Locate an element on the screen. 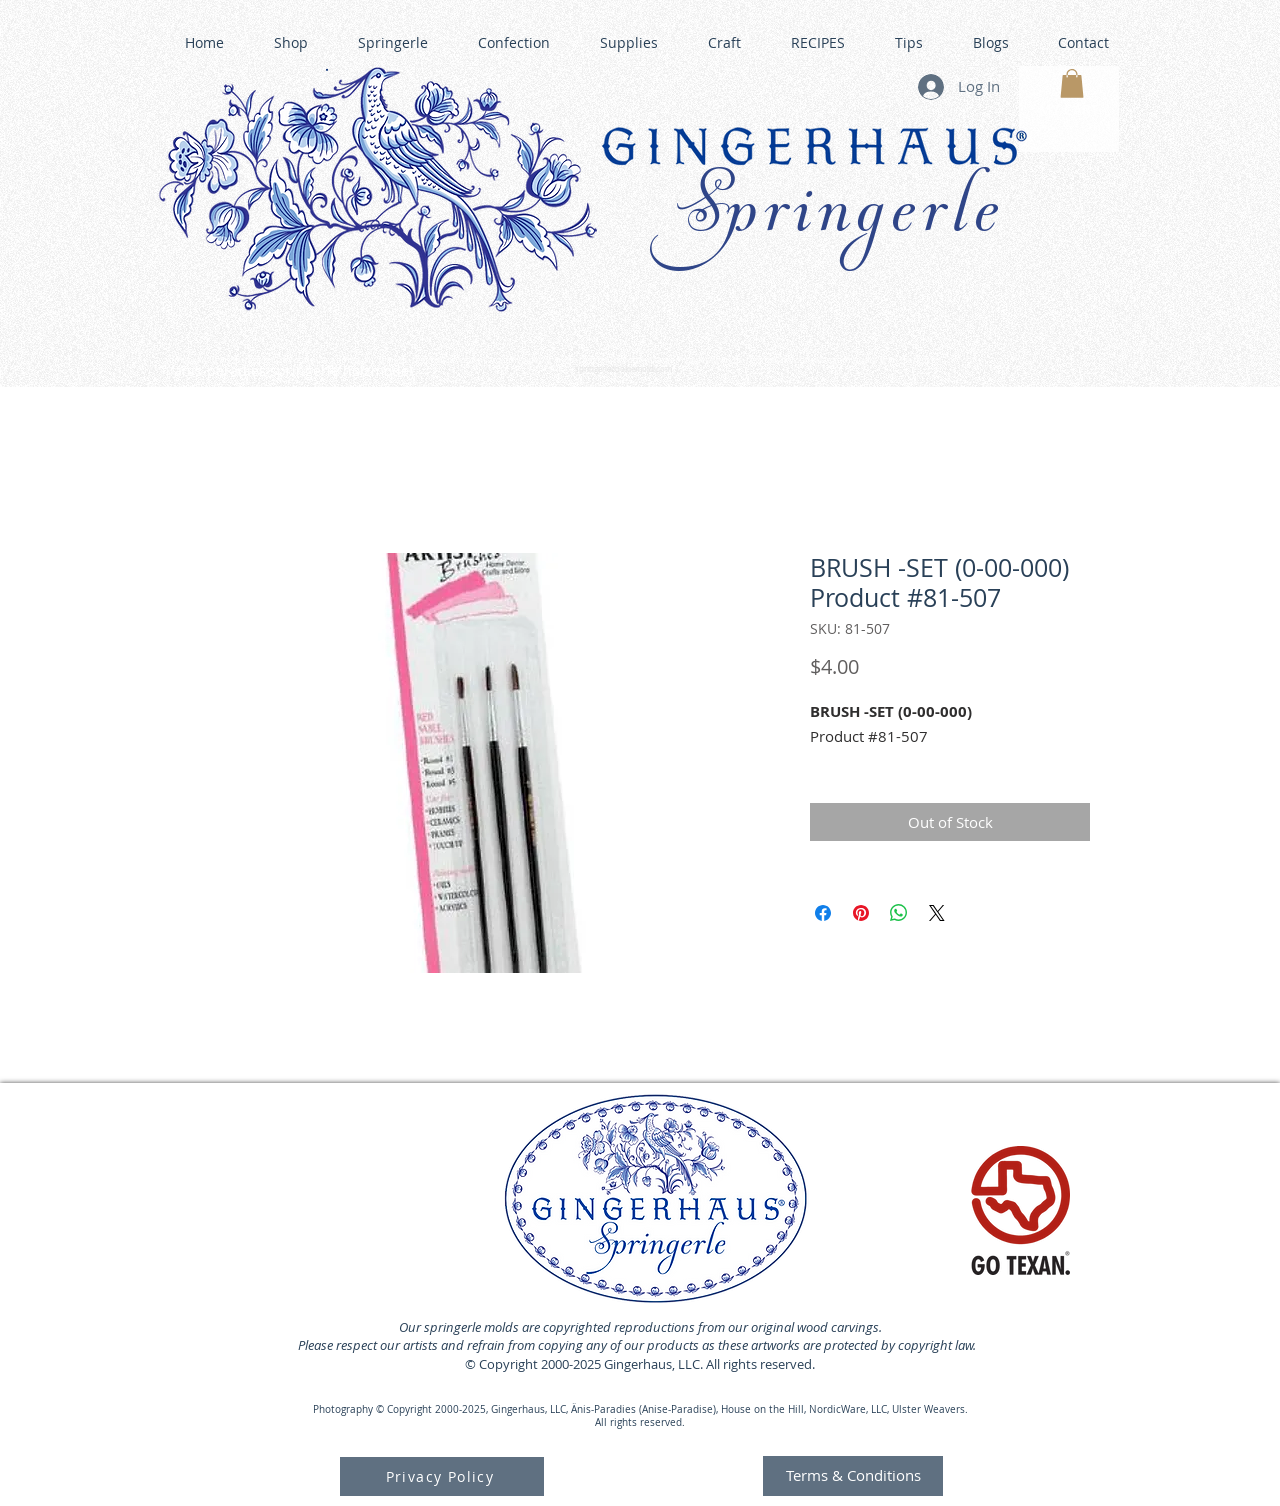 This screenshot has width=1280, height=1506. [Pin on Pinterest] is located at coordinates (861, 913).